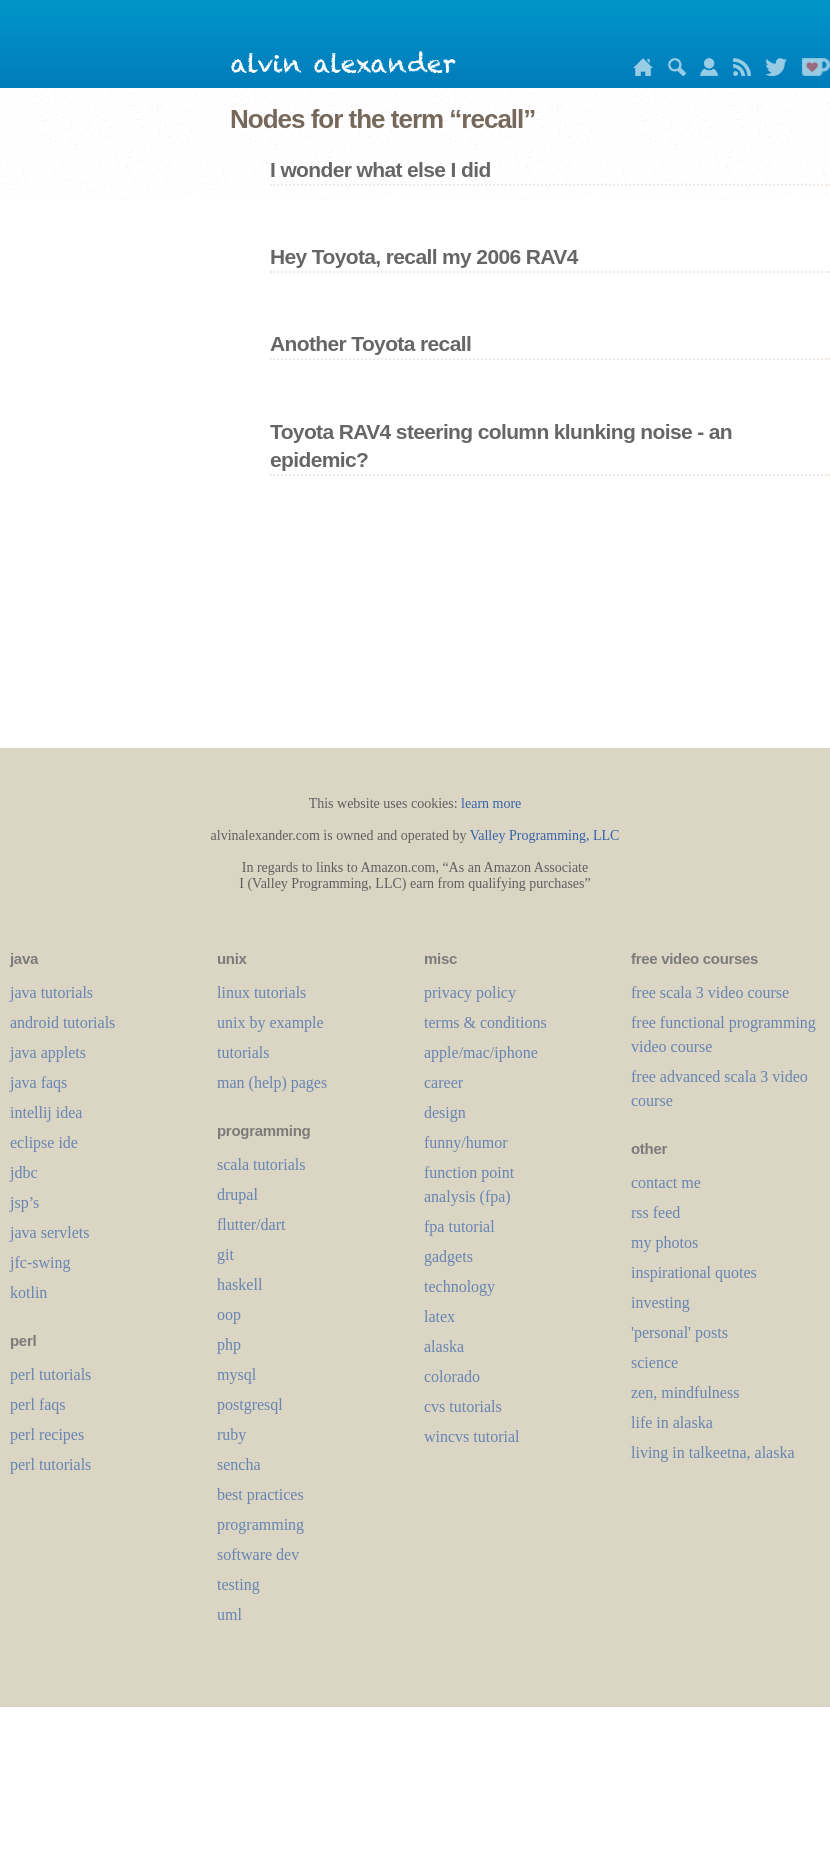  I want to click on technology, so click(459, 1286).